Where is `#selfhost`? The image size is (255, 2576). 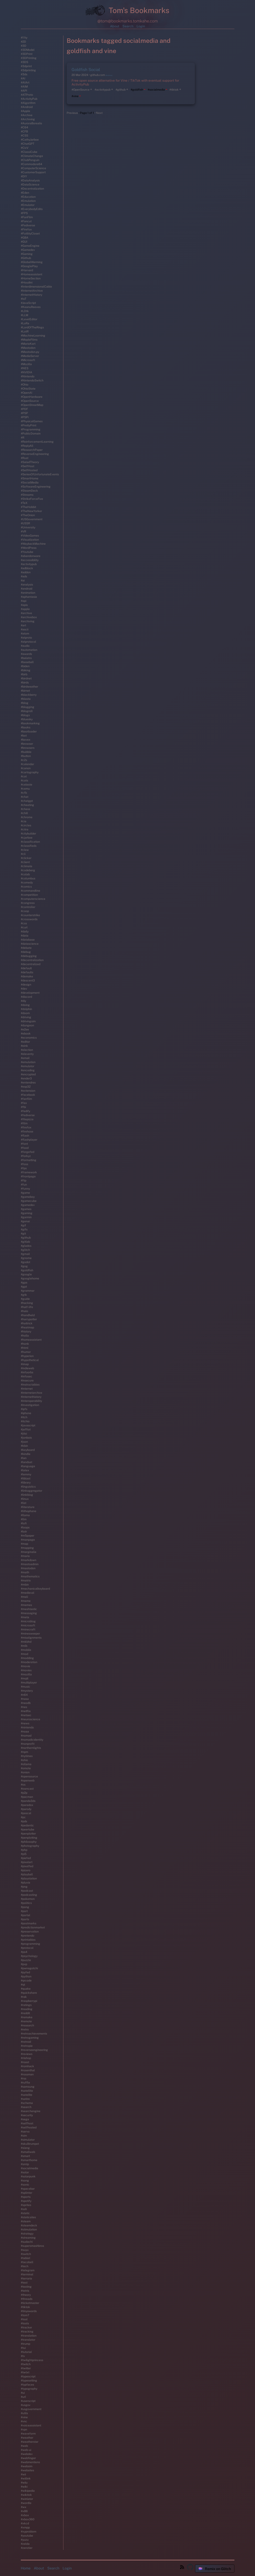 #selfhost is located at coordinates (27, 2123).